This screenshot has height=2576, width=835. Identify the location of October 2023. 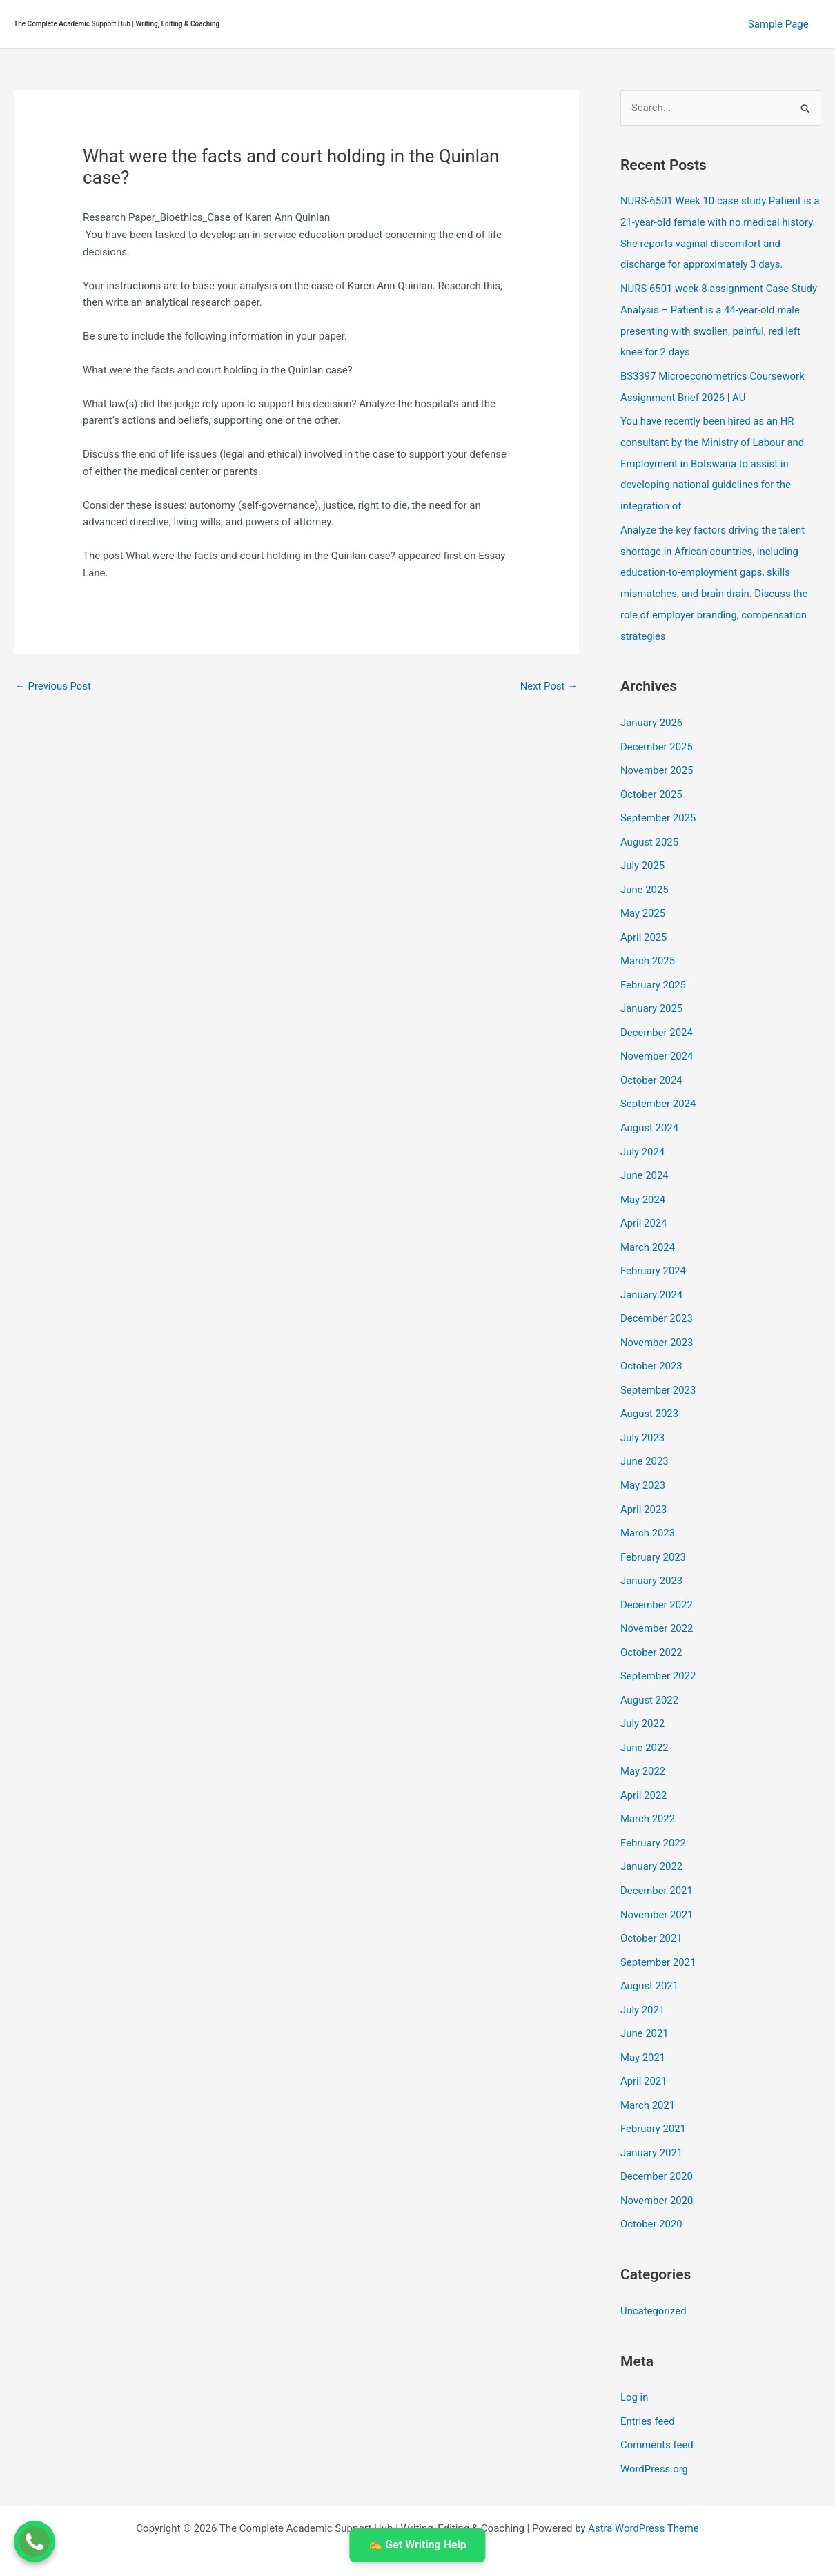
(651, 1340).